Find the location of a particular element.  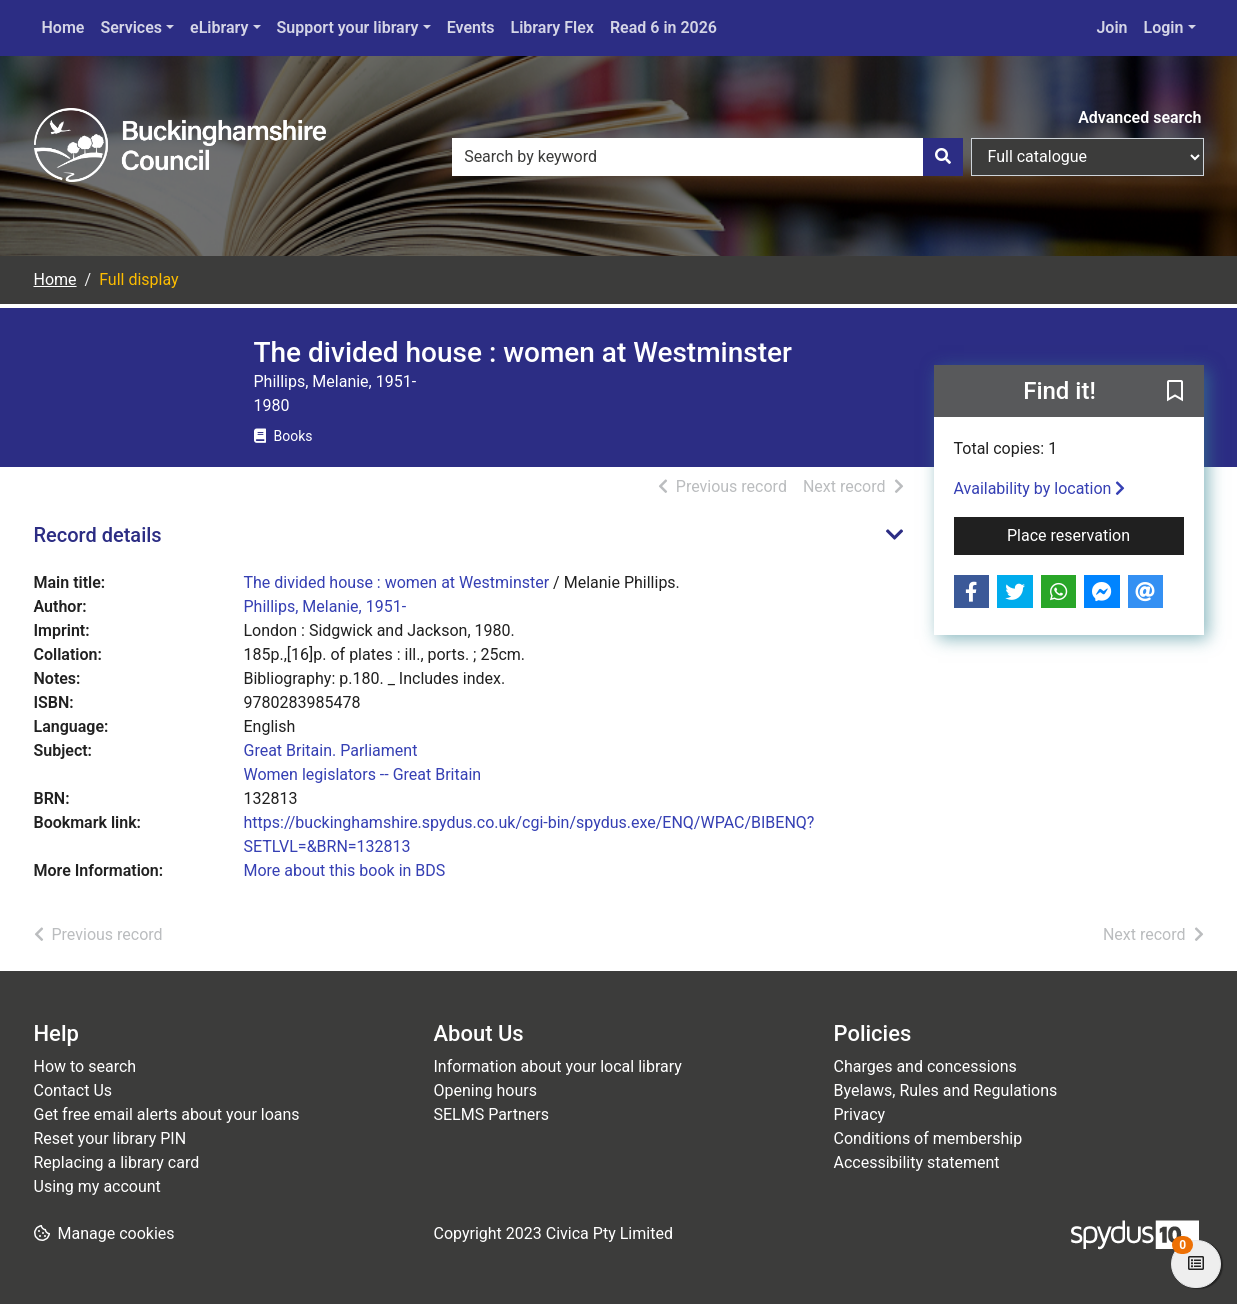

Place reservation [button] is located at coordinates (1095, 534).